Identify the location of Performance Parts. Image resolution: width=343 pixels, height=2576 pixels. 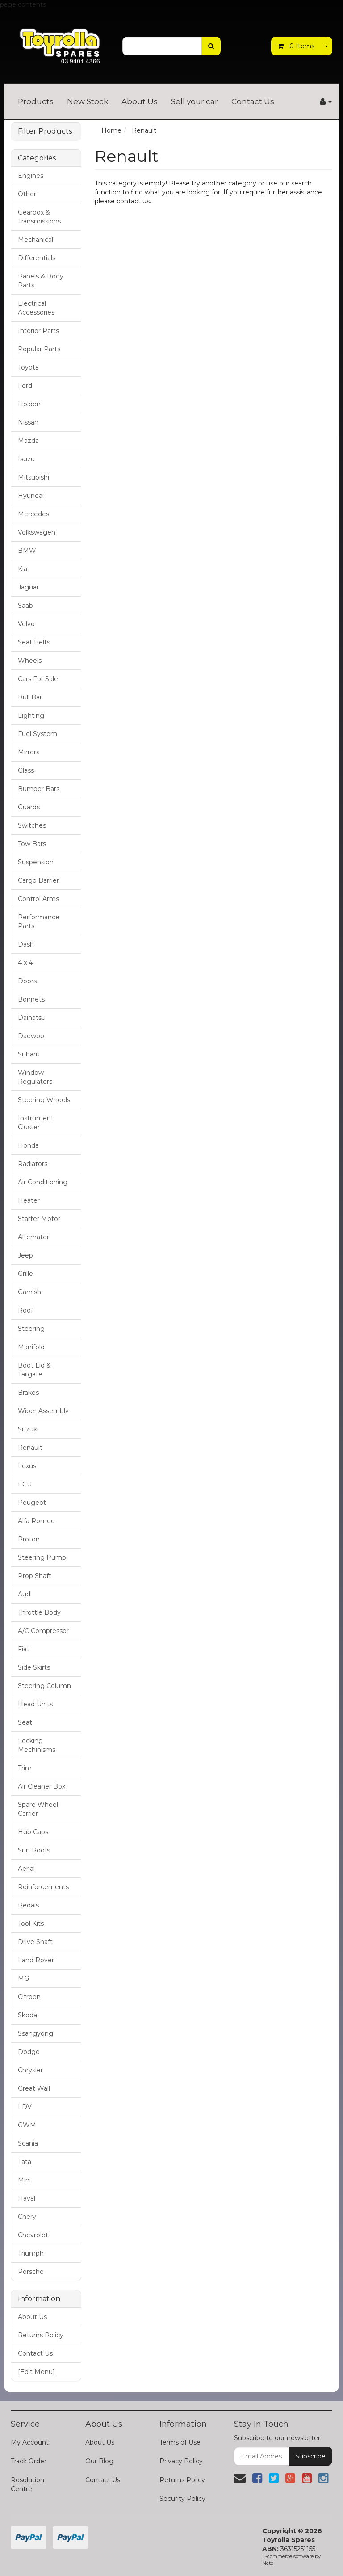
(38, 921).